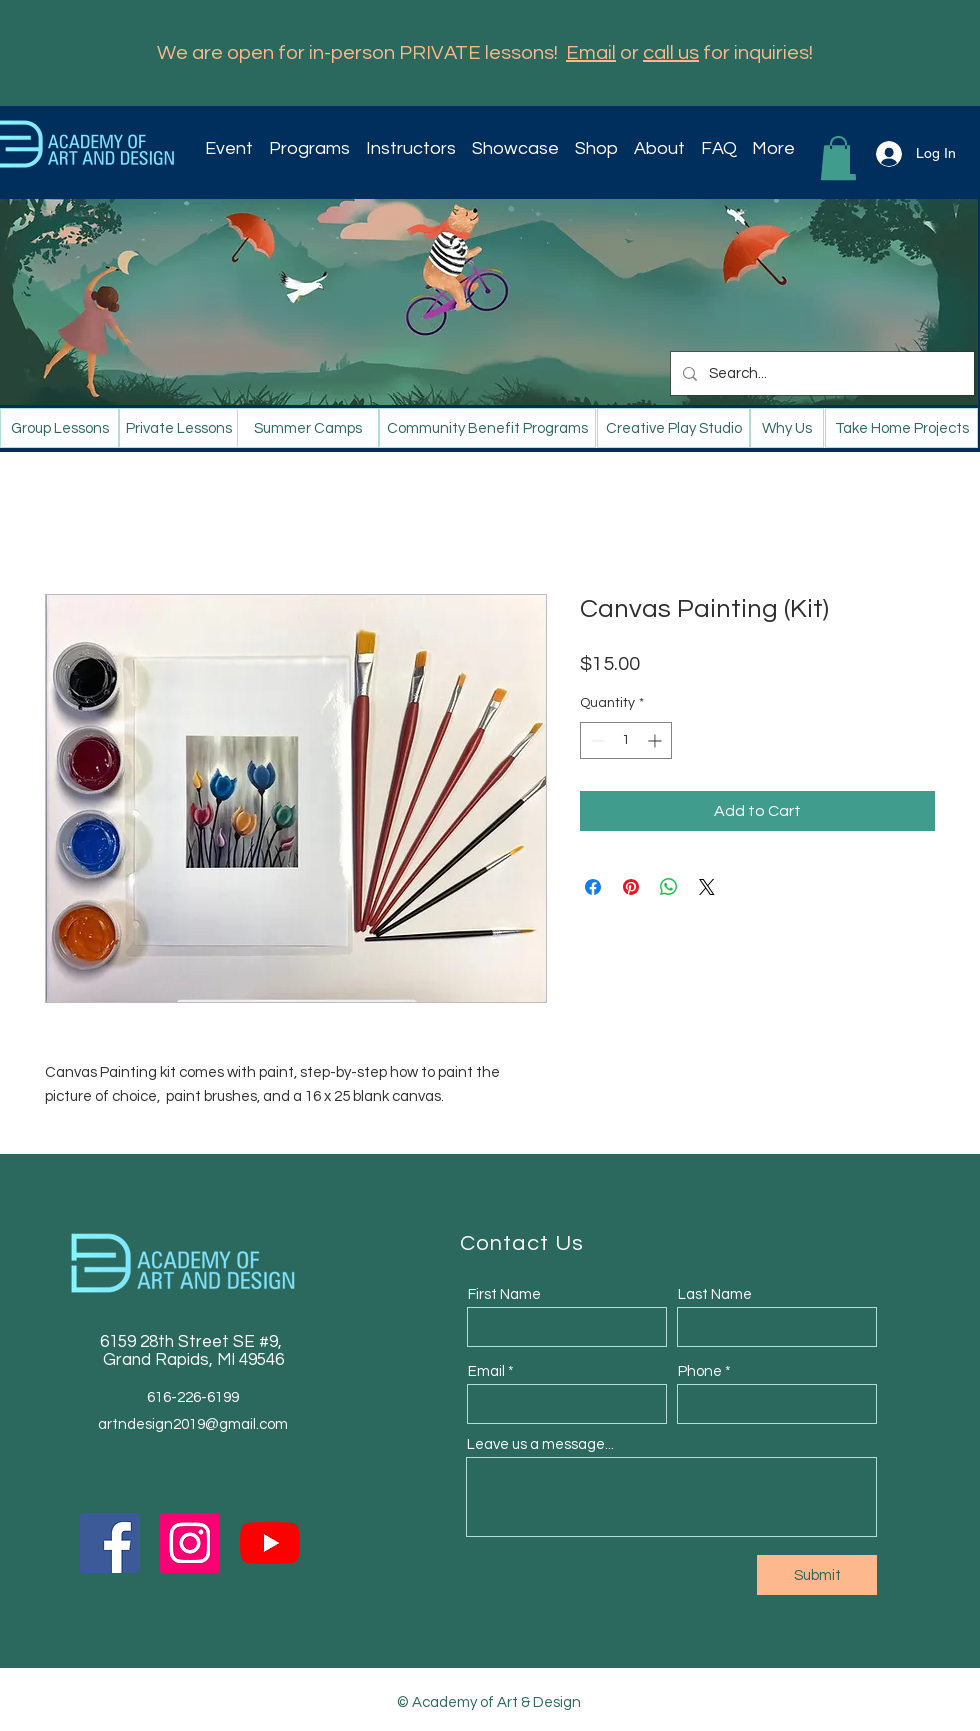 The width and height of the screenshot is (980, 1731). I want to click on [Increment], so click(656, 740).